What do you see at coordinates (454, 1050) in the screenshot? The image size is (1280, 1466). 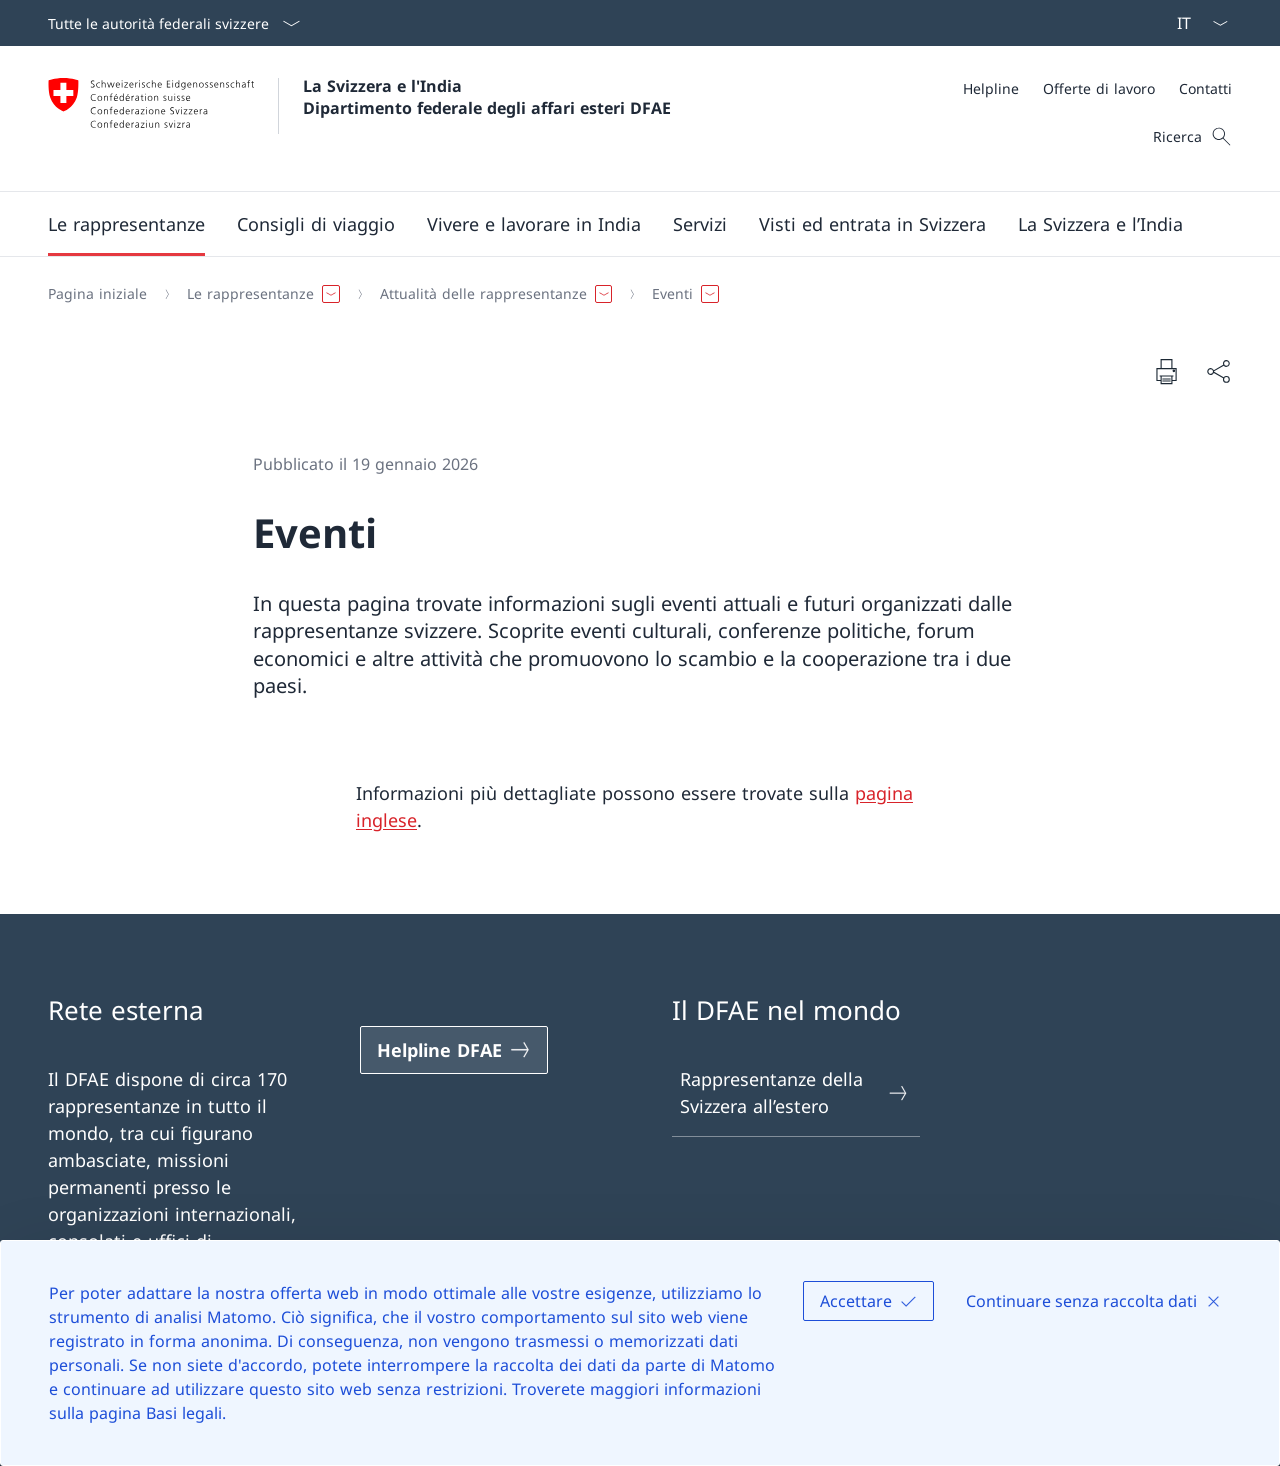 I see `[Helpline DFAE Aprire il link in una nuova scheda]` at bounding box center [454, 1050].